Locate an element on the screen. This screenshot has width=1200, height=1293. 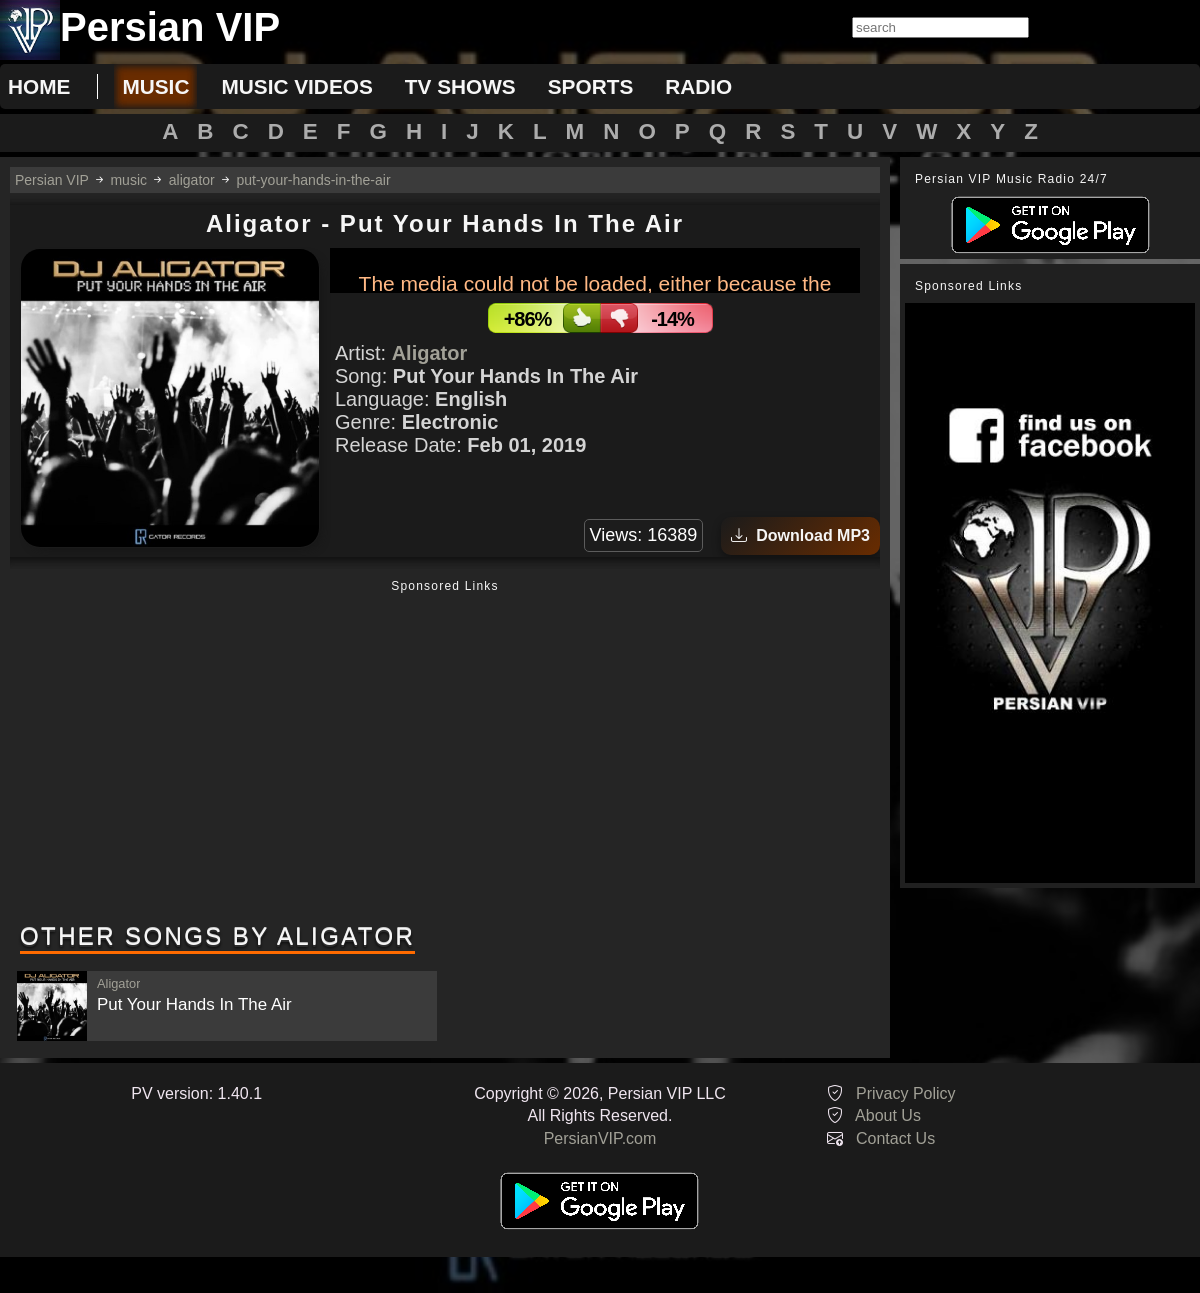
sports is located at coordinates (591, 86).